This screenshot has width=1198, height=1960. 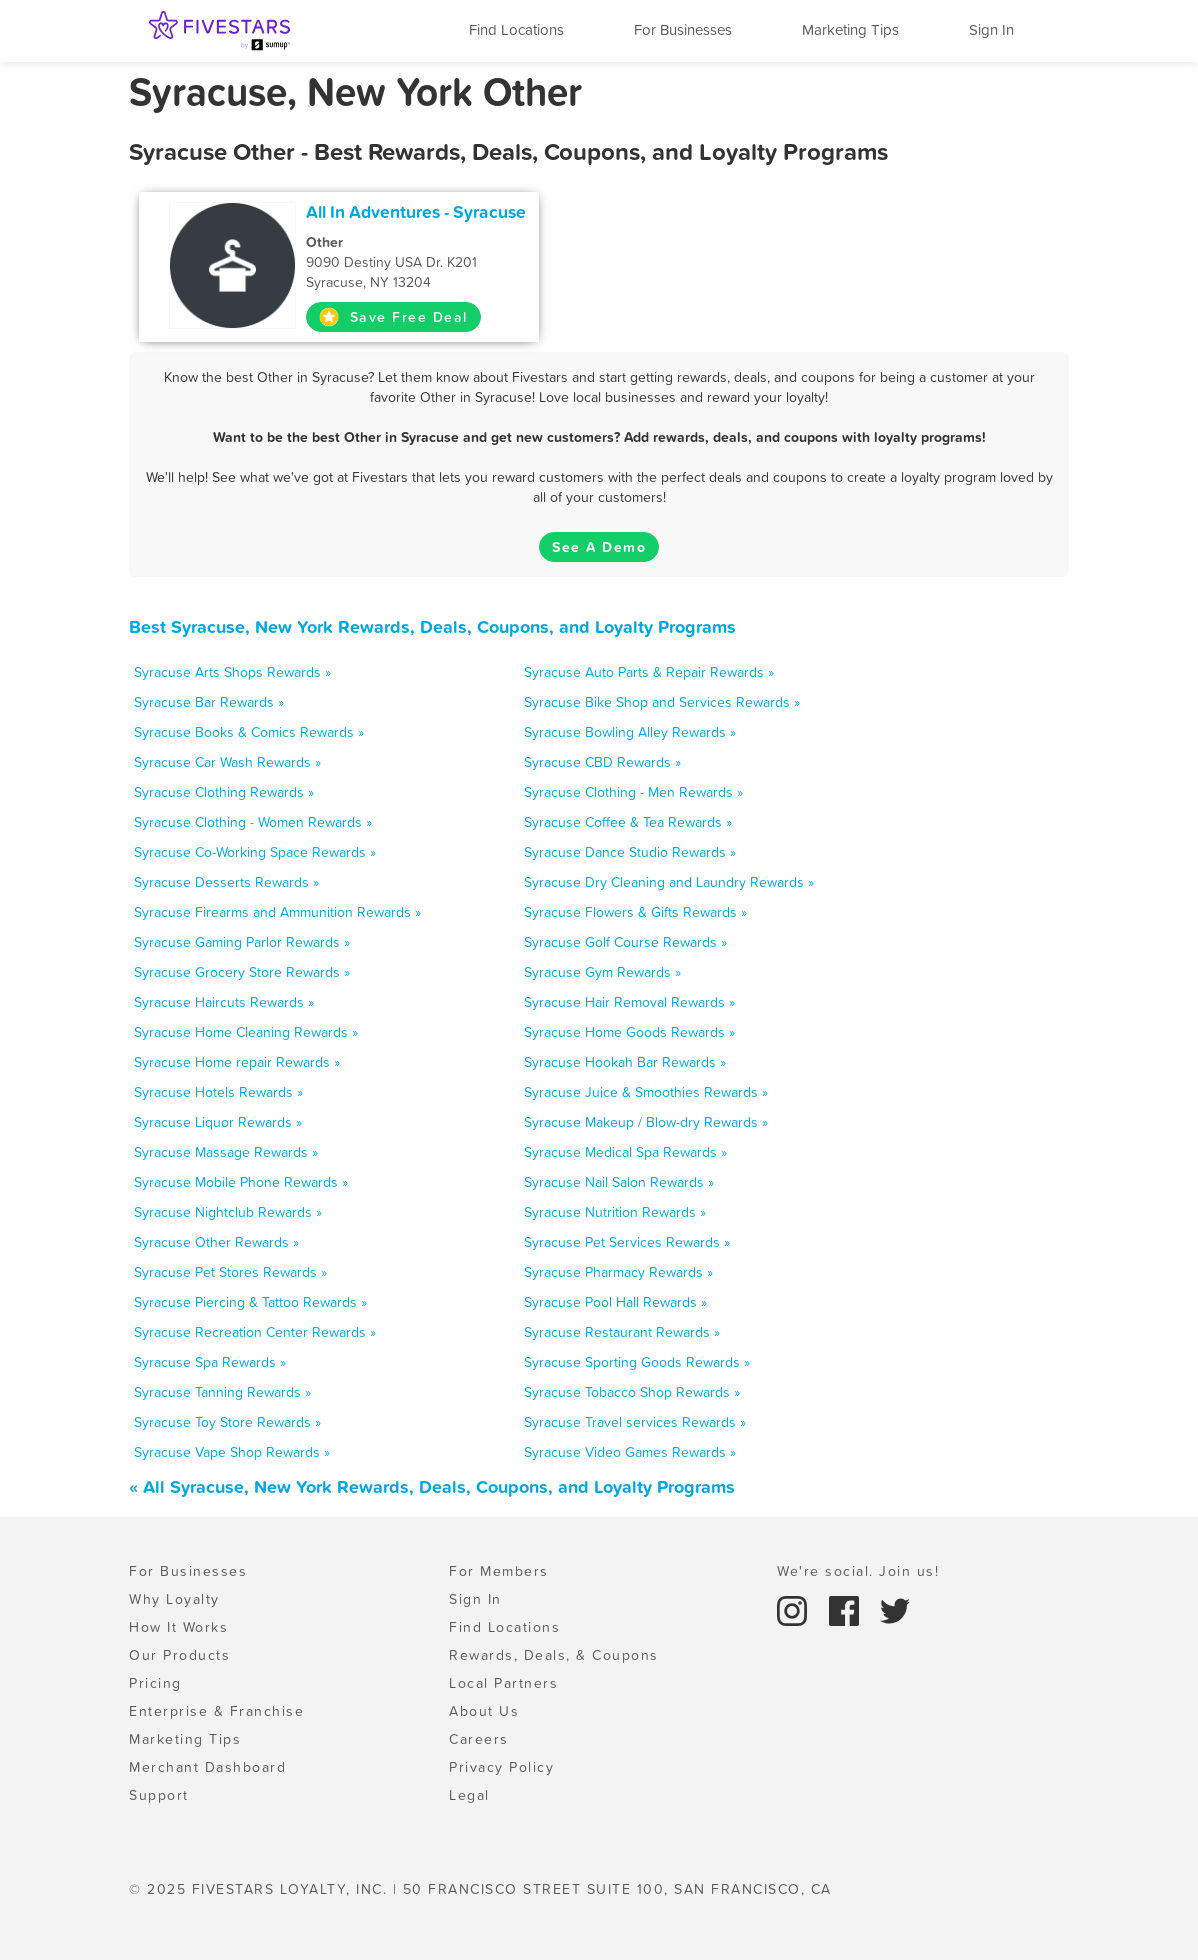 What do you see at coordinates (224, 792) in the screenshot?
I see `Syracuse Clothing Rewards »` at bounding box center [224, 792].